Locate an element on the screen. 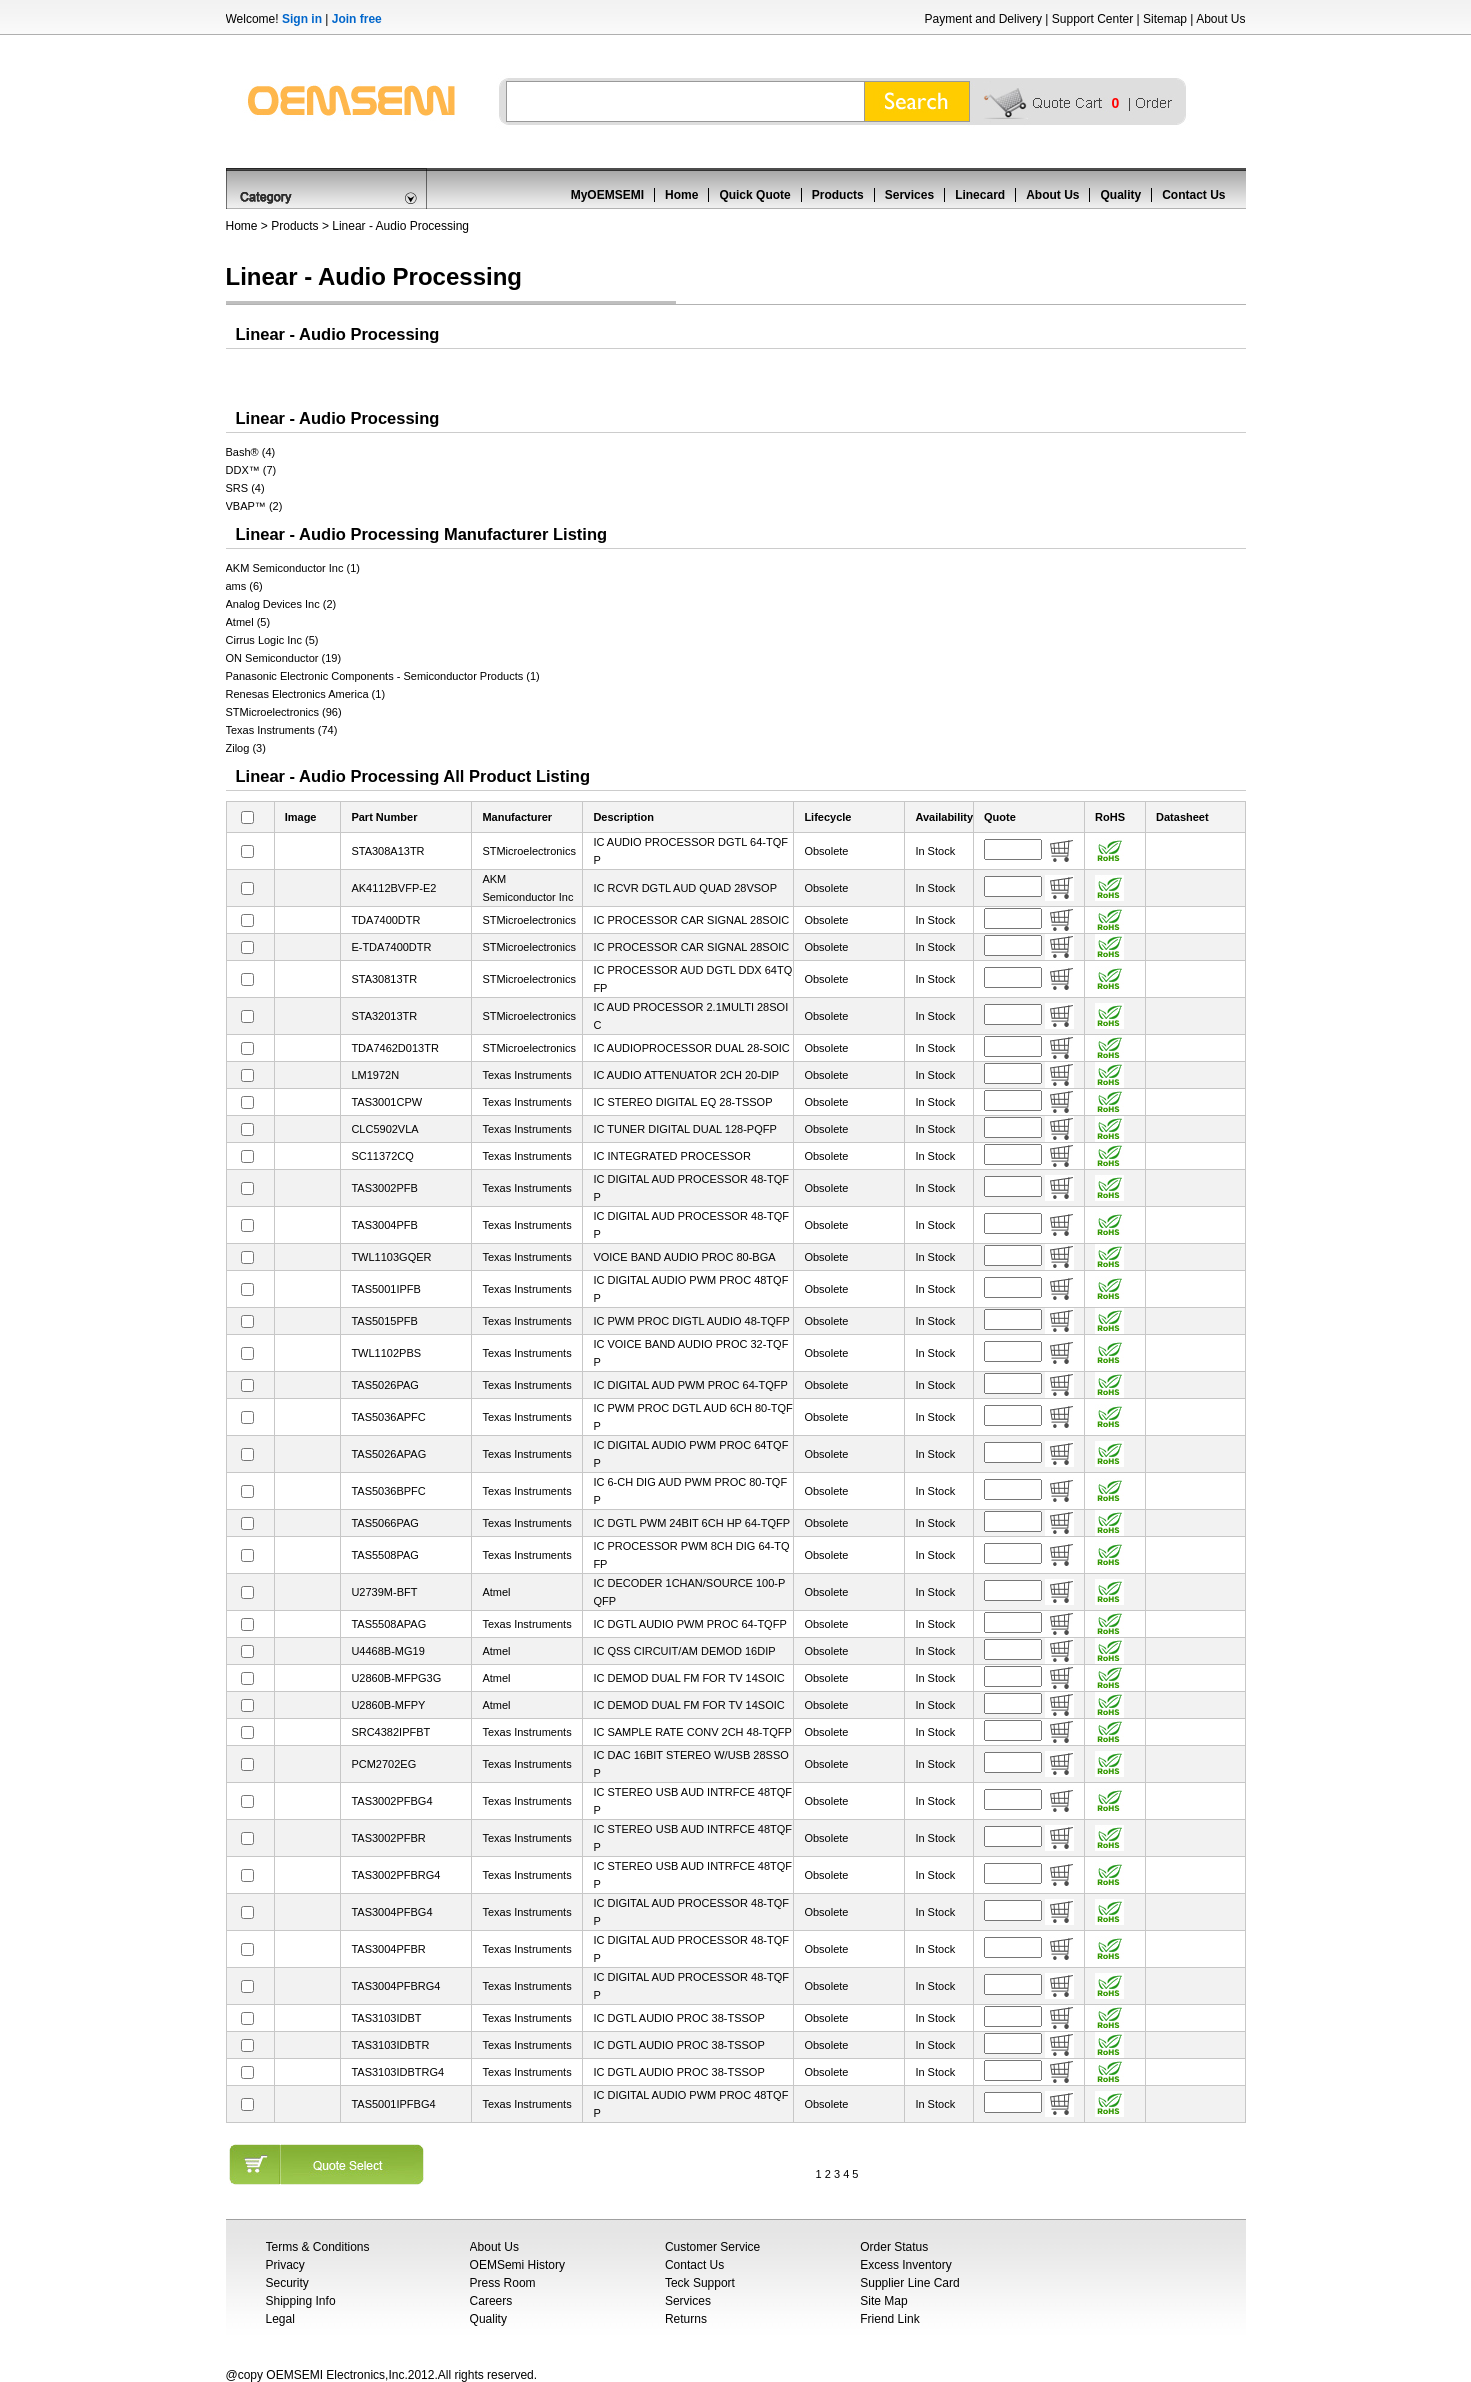  TAS3103IDBTRG4 is located at coordinates (397, 2072).